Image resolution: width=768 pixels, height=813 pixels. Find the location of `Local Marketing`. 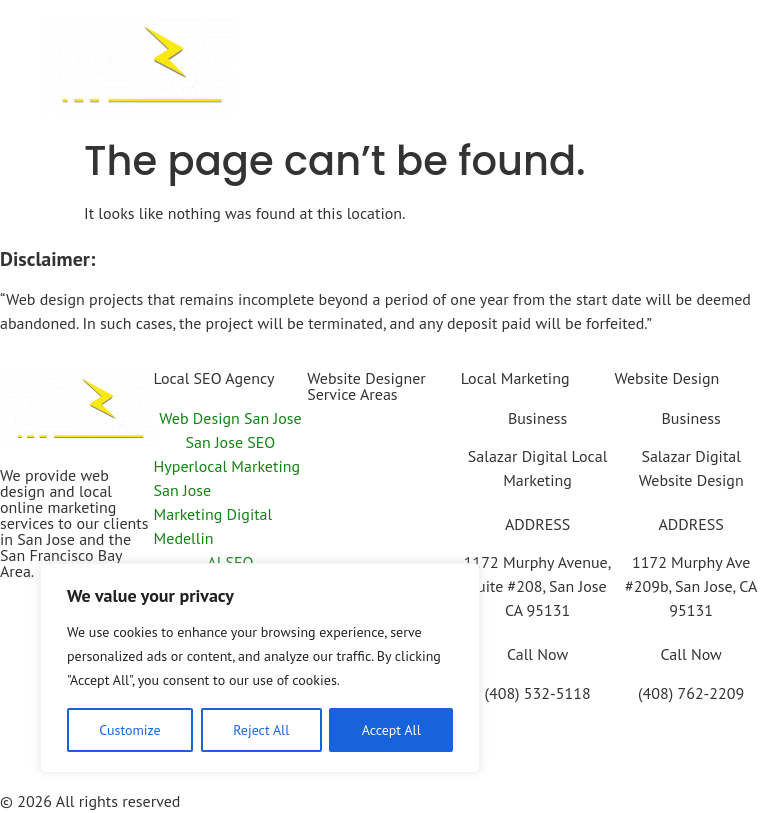

Local Marketing is located at coordinates (515, 378).